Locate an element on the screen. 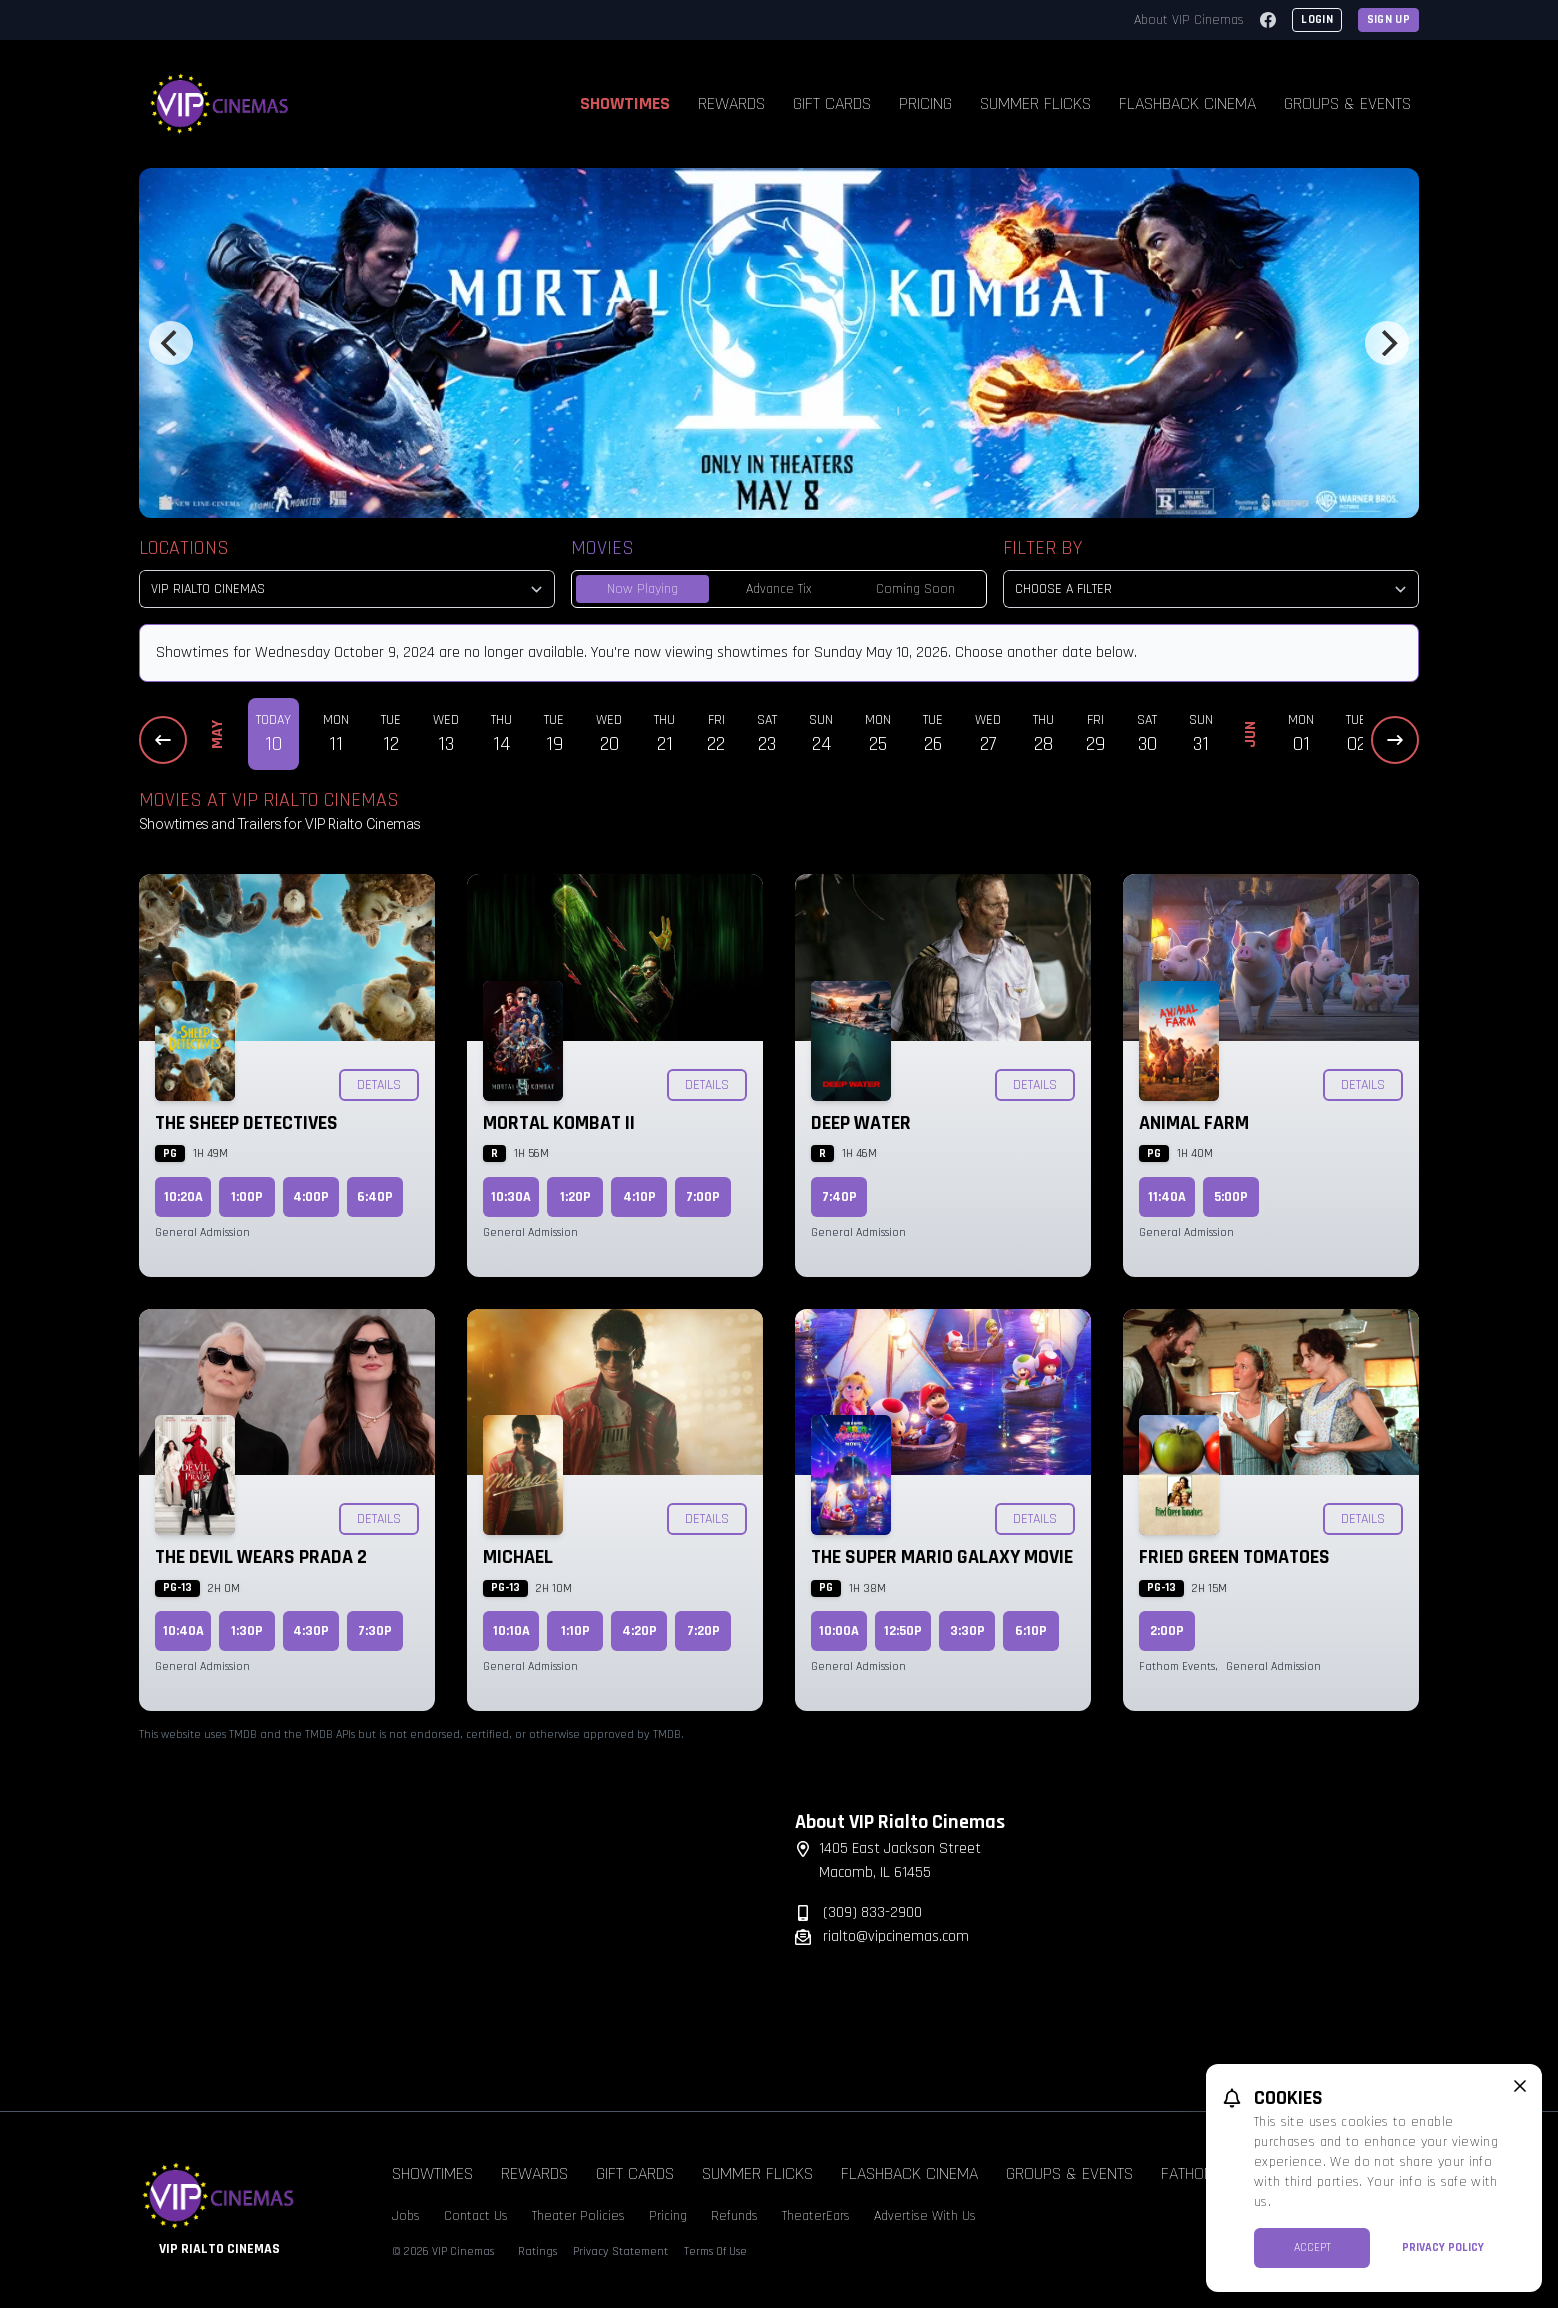 This screenshot has width=1558, height=2308. Coming Soon is located at coordinates (915, 589).